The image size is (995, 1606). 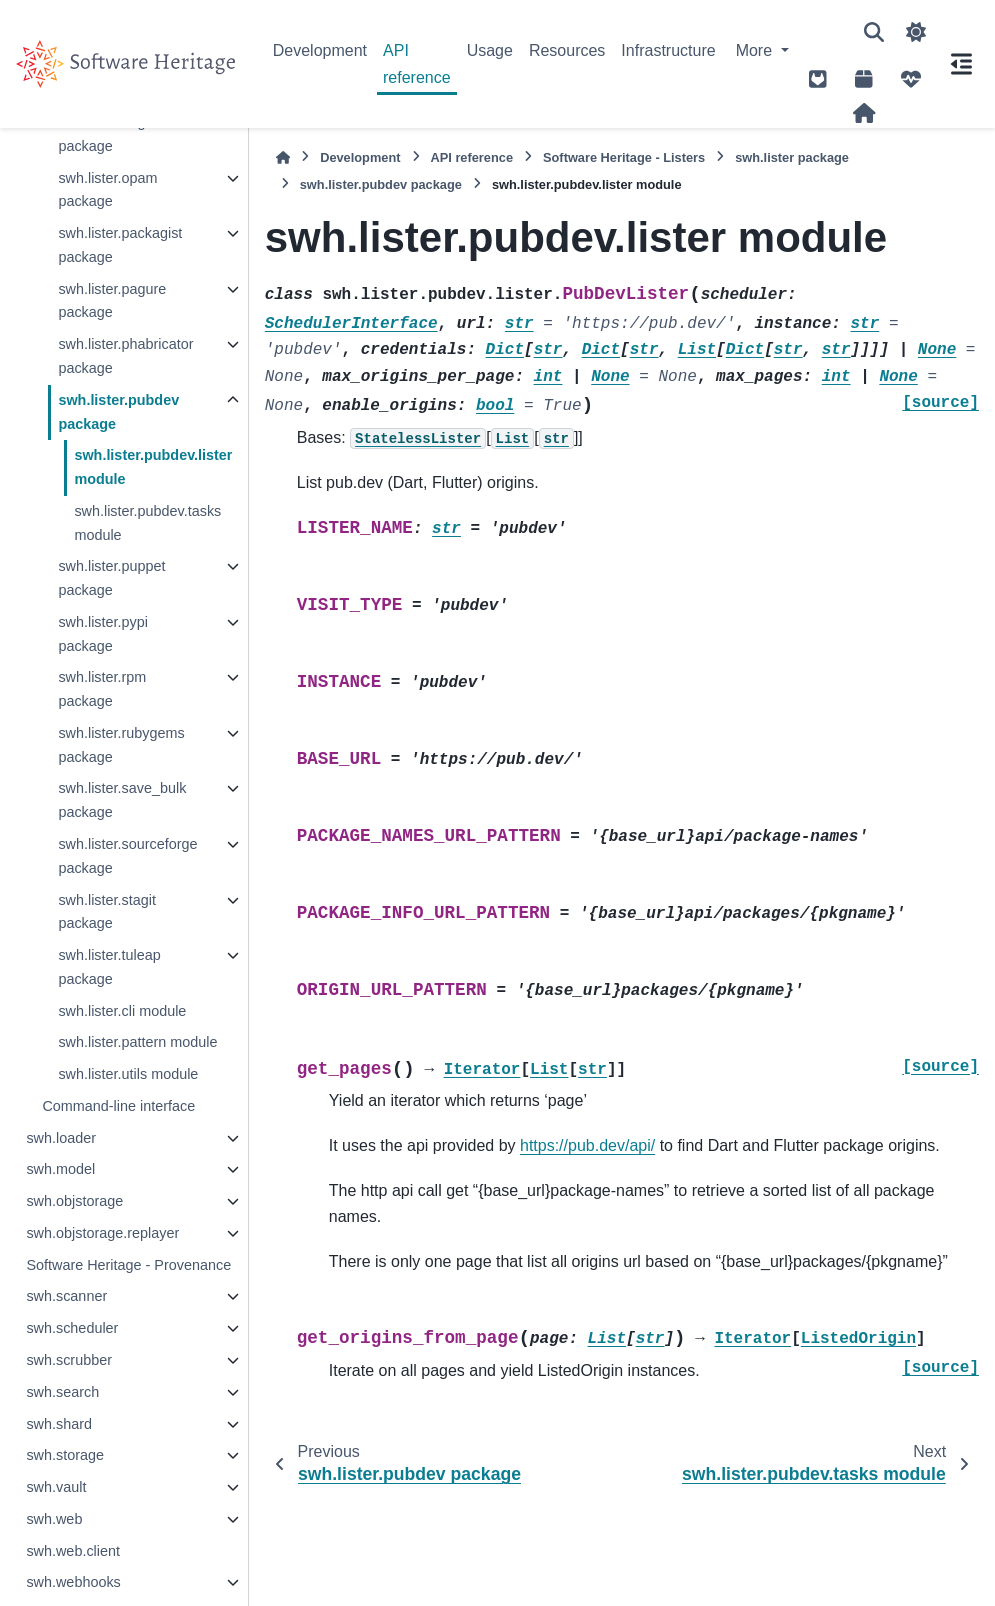 What do you see at coordinates (66, 1296) in the screenshot?
I see `swh.scanner` at bounding box center [66, 1296].